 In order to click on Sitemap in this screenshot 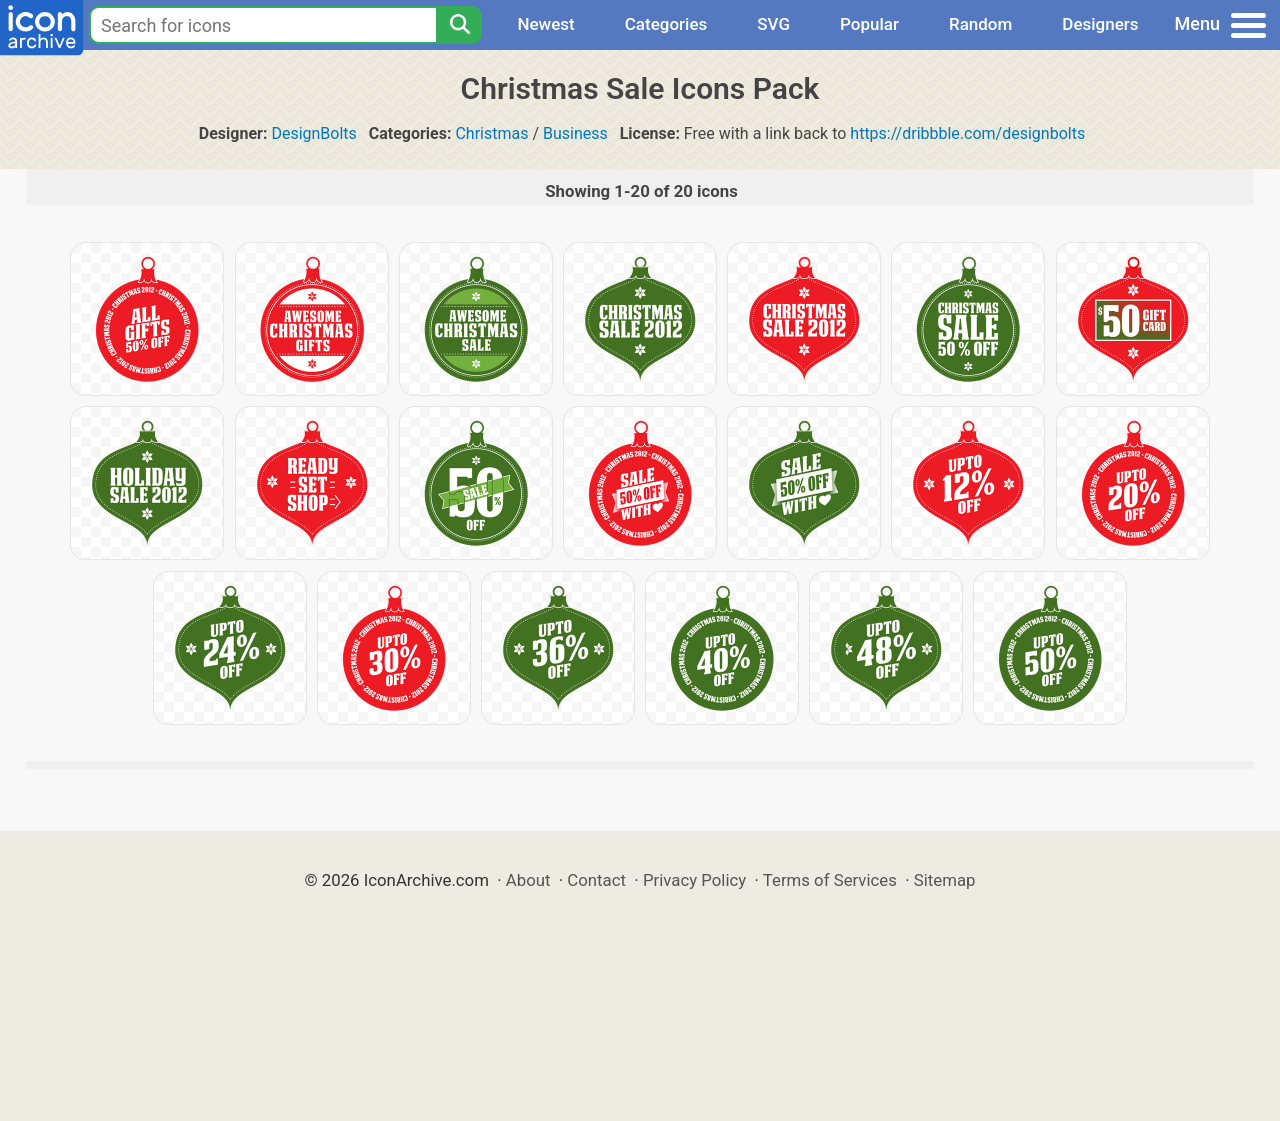, I will do `click(945, 880)`.